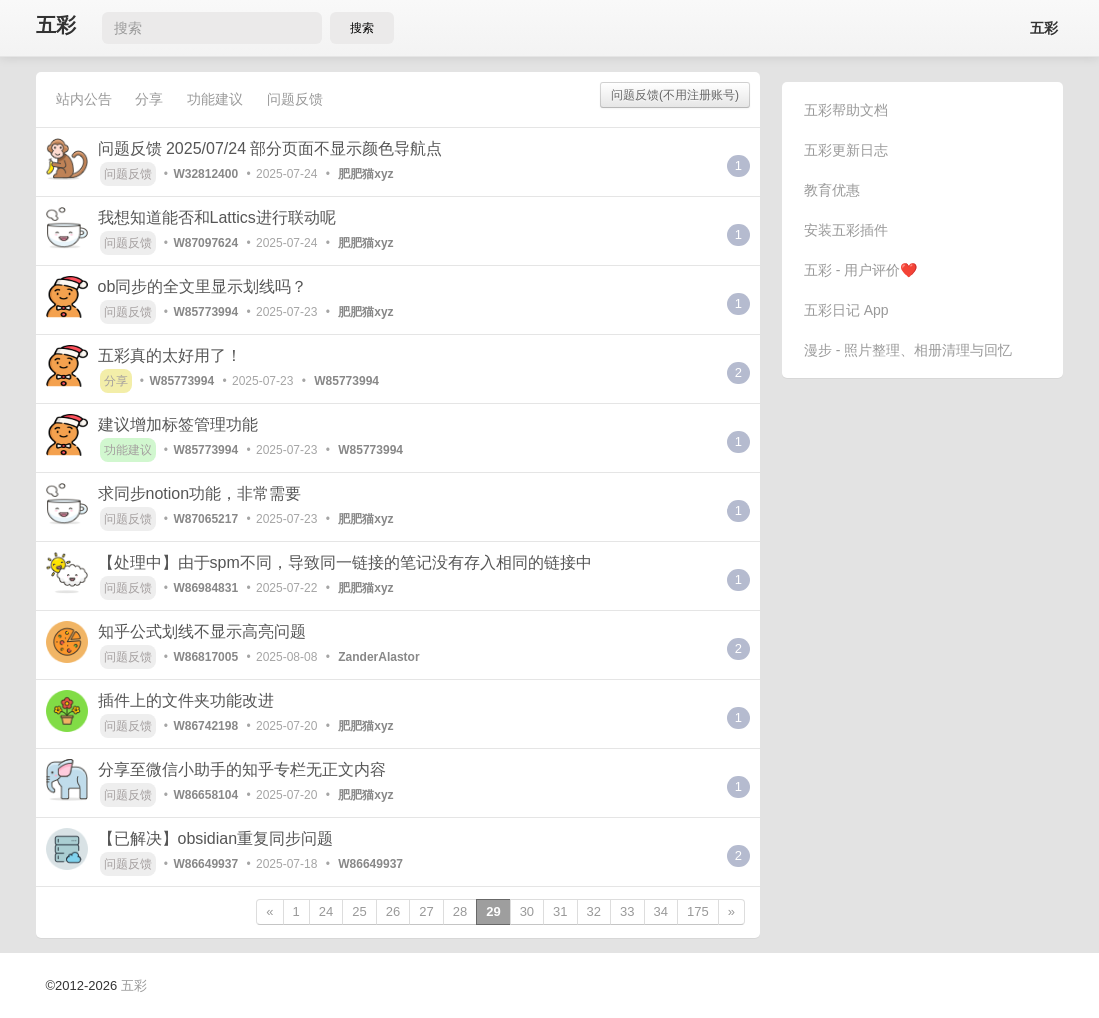 The image size is (1099, 1018). I want to click on 30, so click(527, 911).